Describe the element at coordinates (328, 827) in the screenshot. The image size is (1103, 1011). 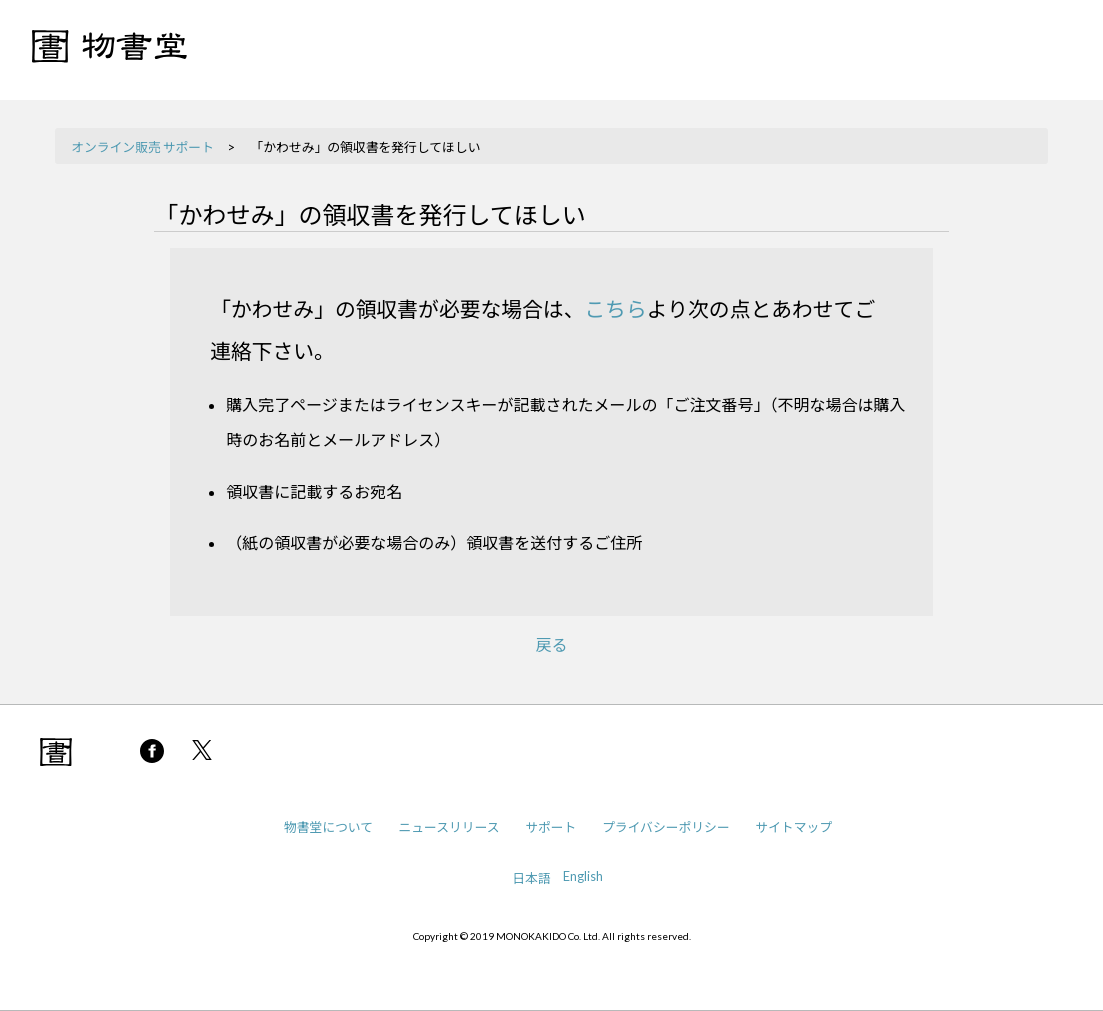
I see `物書堂について` at that location.